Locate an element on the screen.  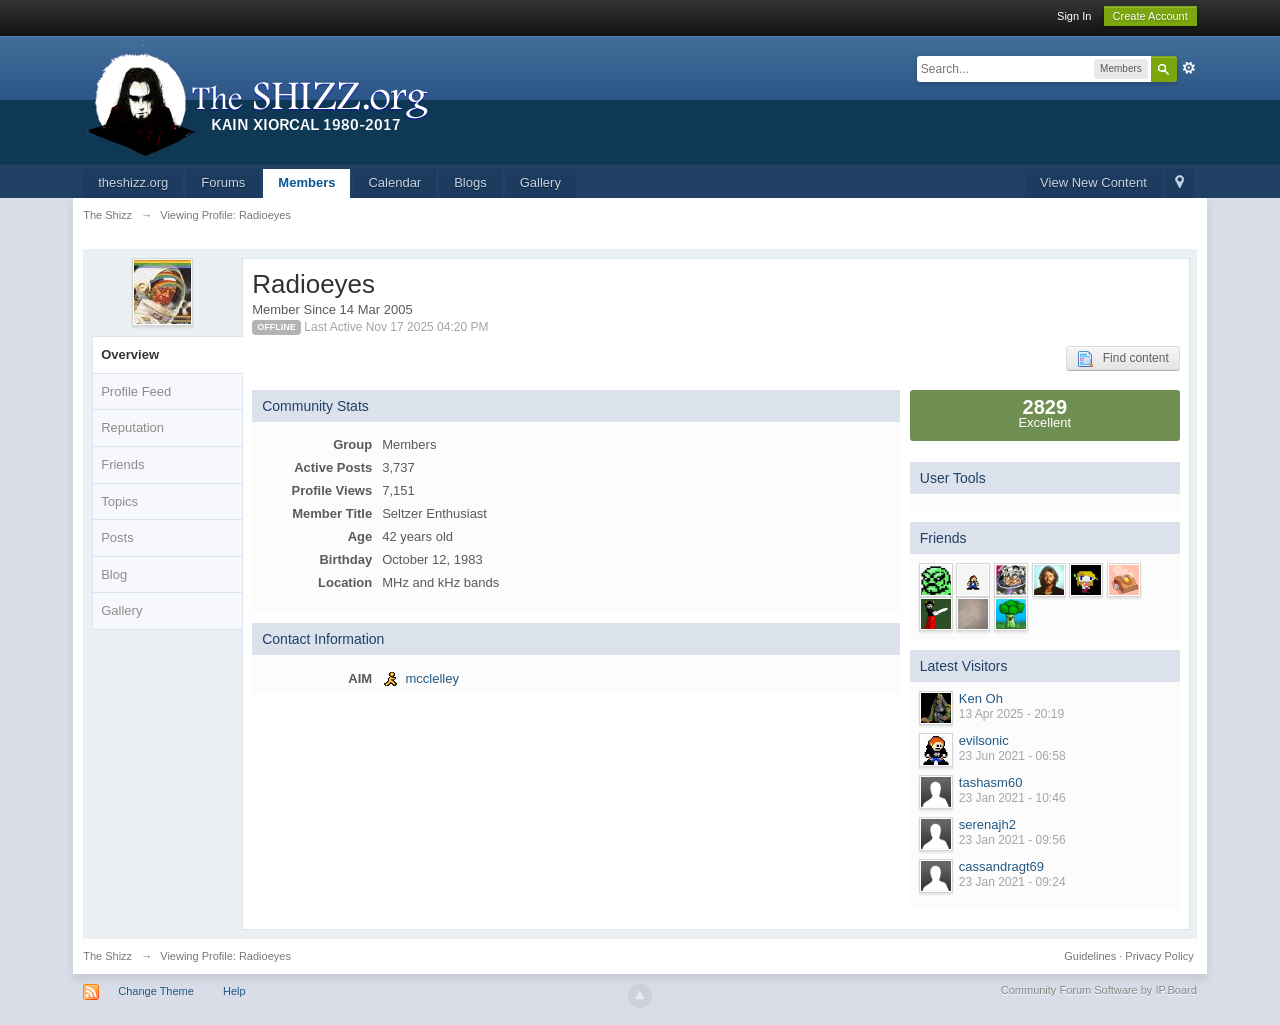
Privacy Policy is located at coordinates (1159, 956).